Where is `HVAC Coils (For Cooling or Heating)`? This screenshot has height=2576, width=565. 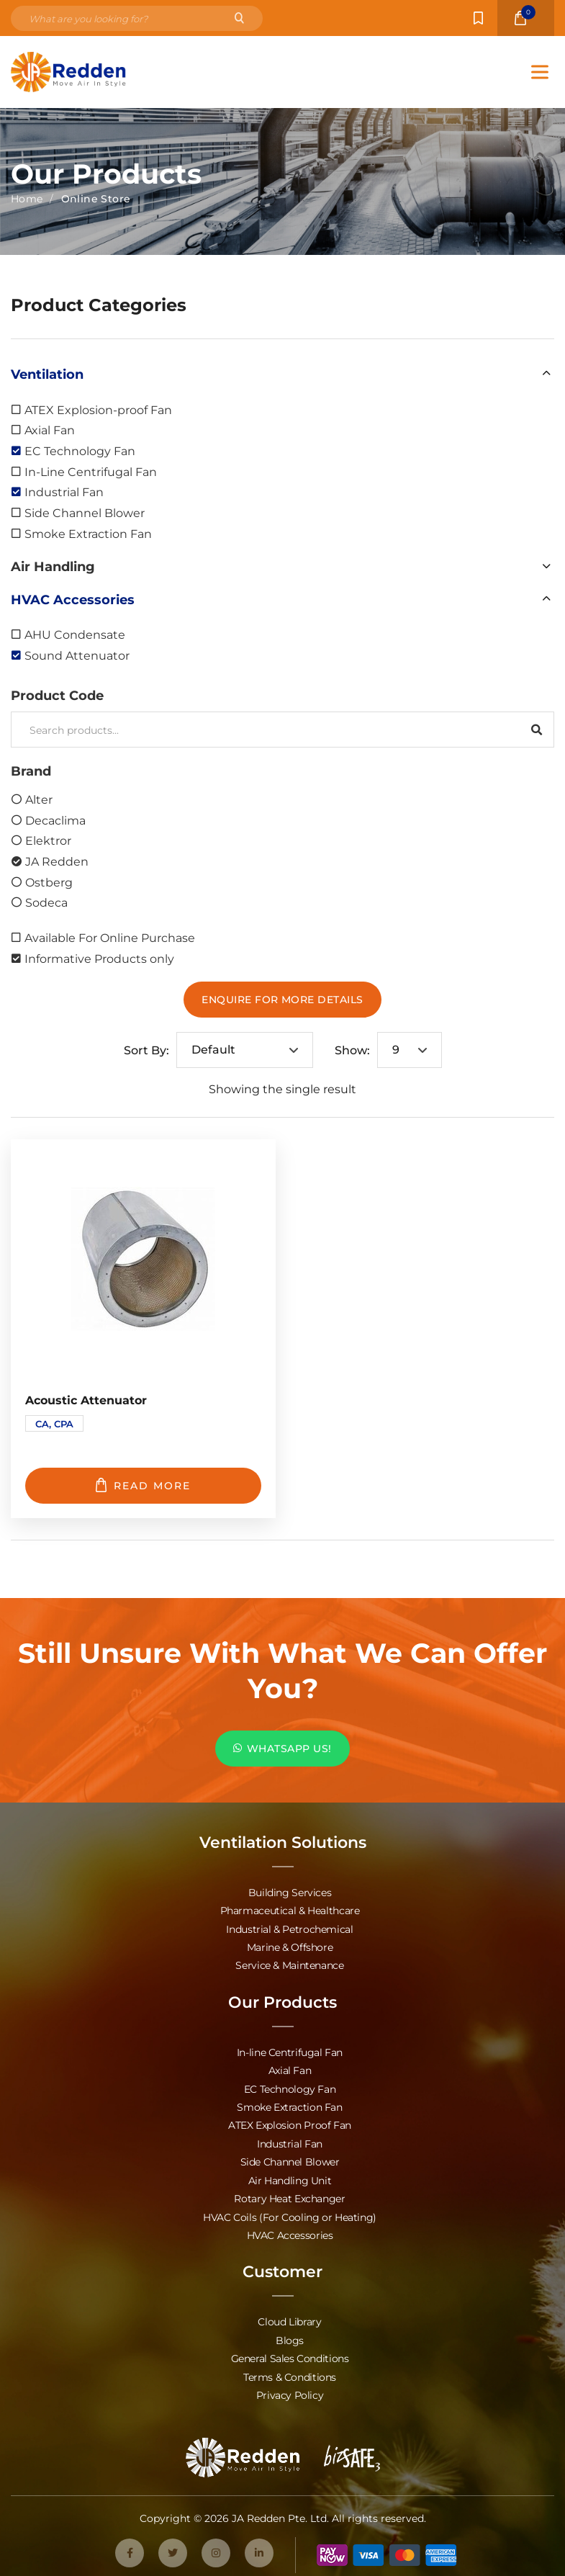
HVAC Coils (For Cooling or Heating) is located at coordinates (289, 2213).